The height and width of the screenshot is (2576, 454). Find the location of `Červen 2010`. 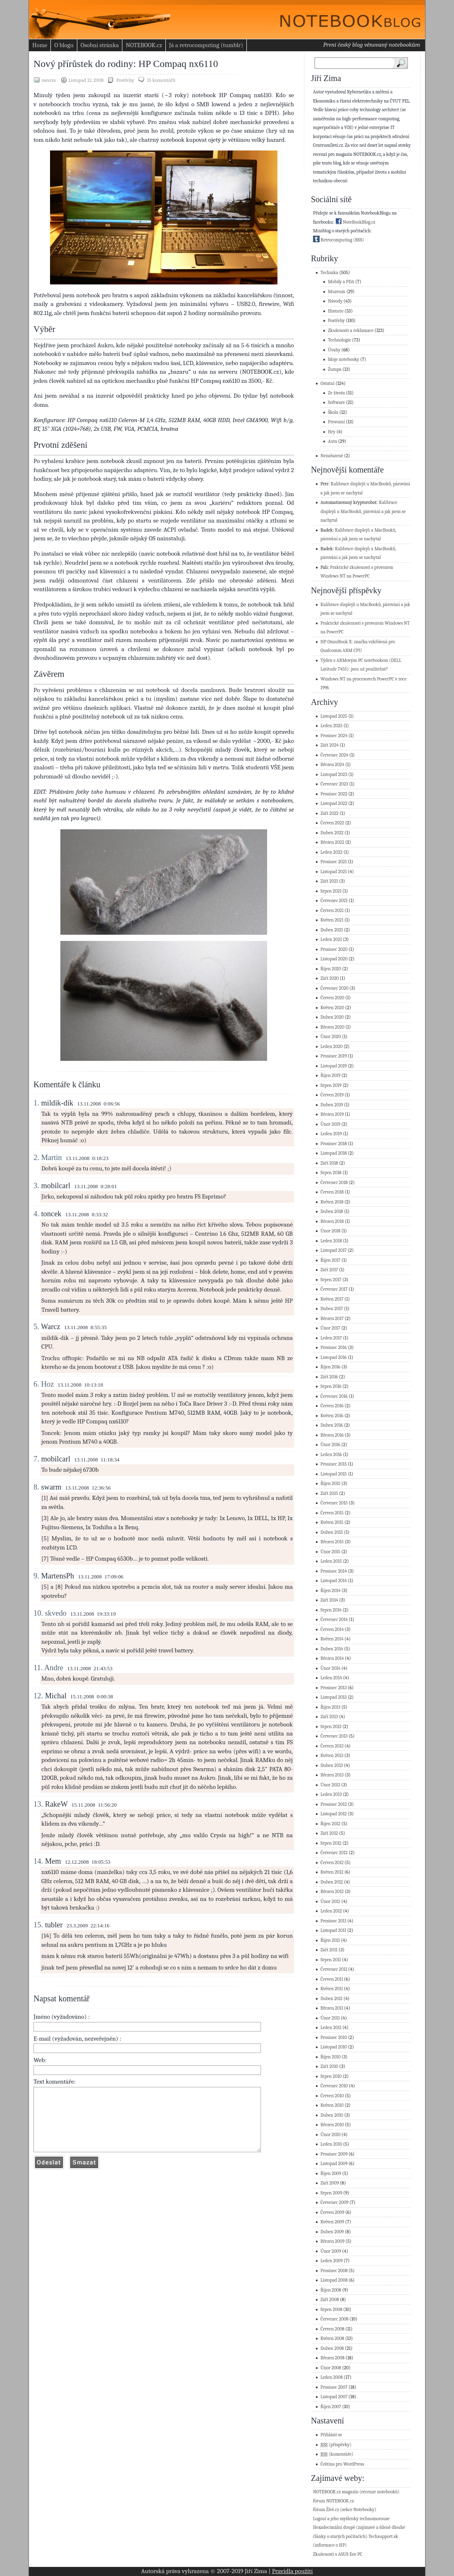

Červen 2010 is located at coordinates (332, 2096).